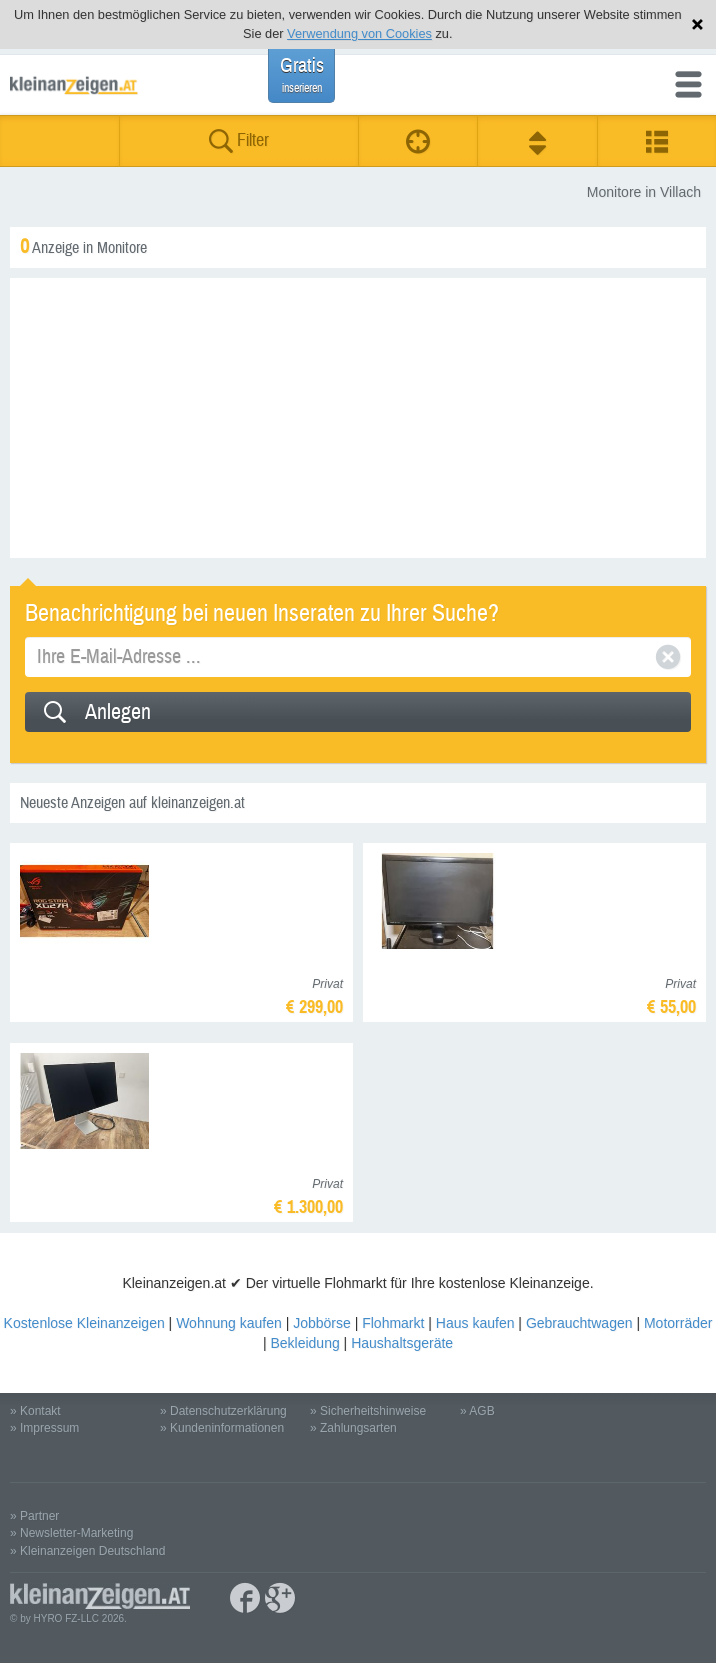 This screenshot has height=1663, width=716. Describe the element at coordinates (34, 1516) in the screenshot. I see `» Partner` at that location.